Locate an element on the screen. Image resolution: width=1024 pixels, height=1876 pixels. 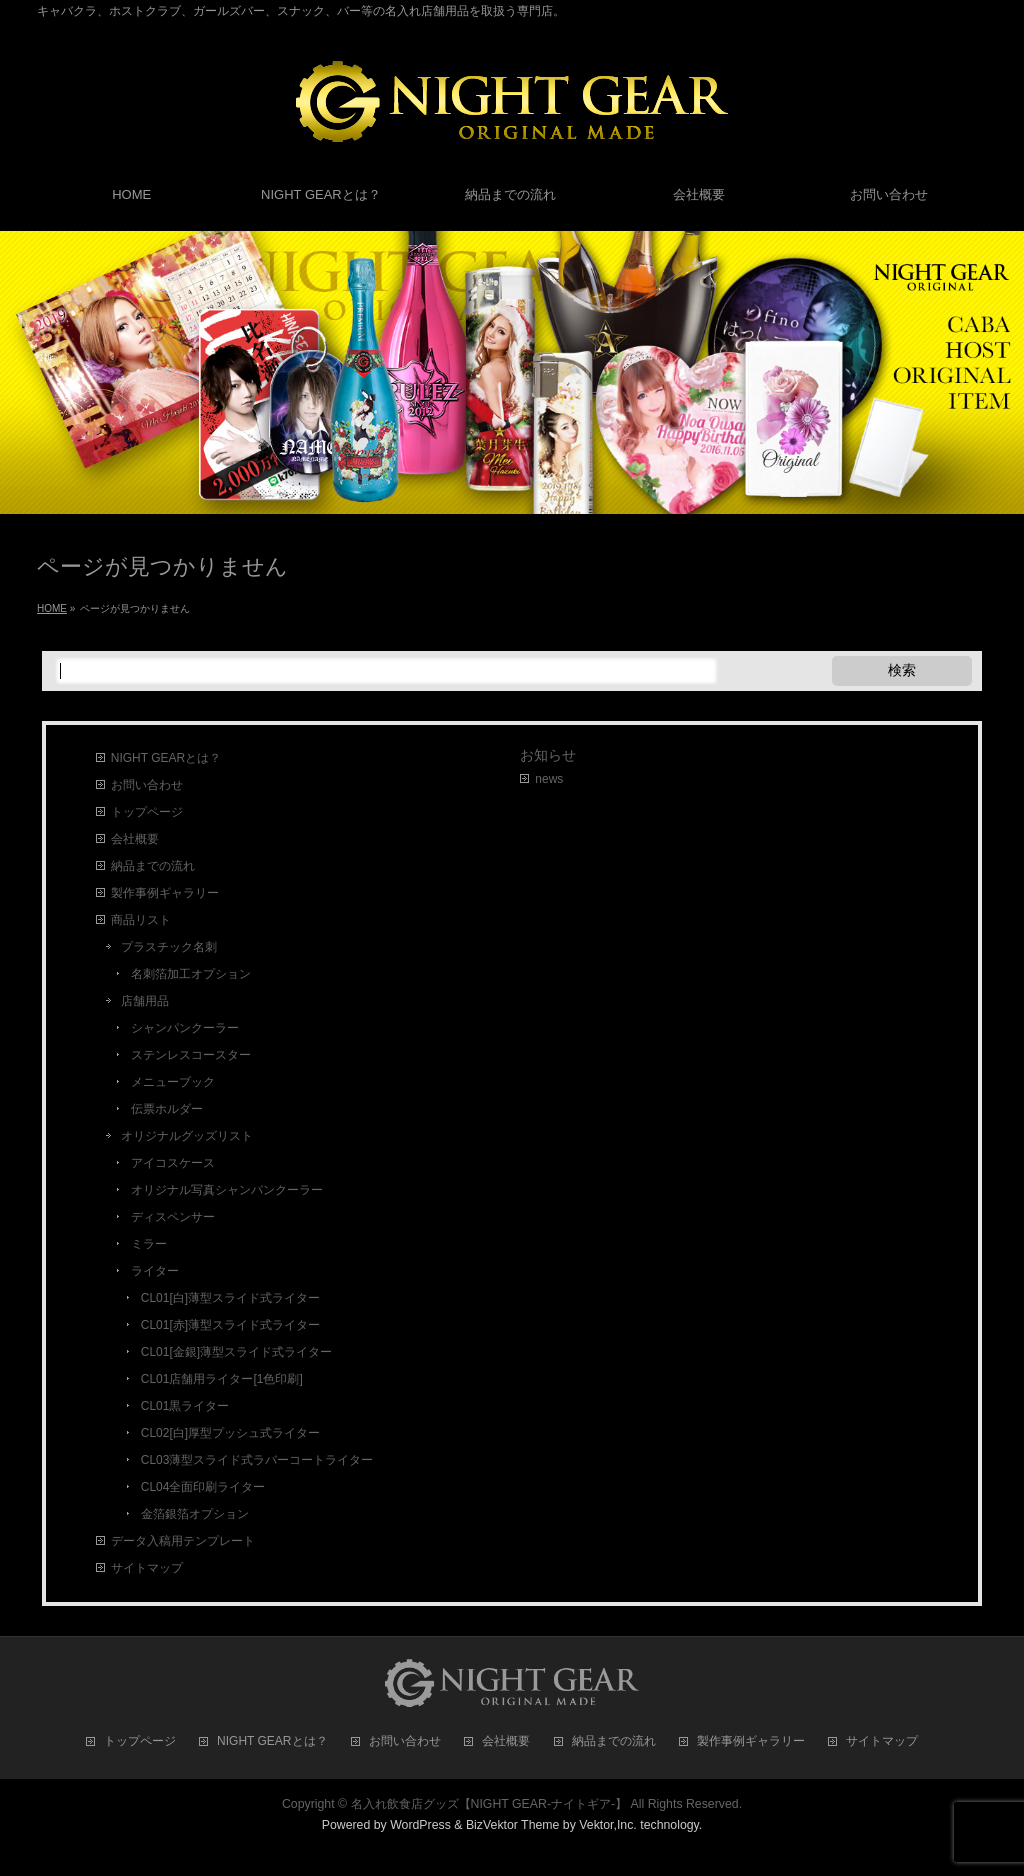
金箔銀箔オプション is located at coordinates (195, 1514).